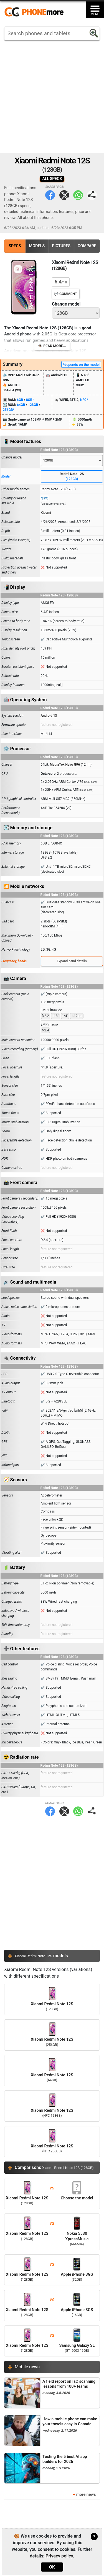 The width and height of the screenshot is (104, 2576). Describe the element at coordinates (65, 764) in the screenshot. I see `MediaTek Helio G96` at that location.